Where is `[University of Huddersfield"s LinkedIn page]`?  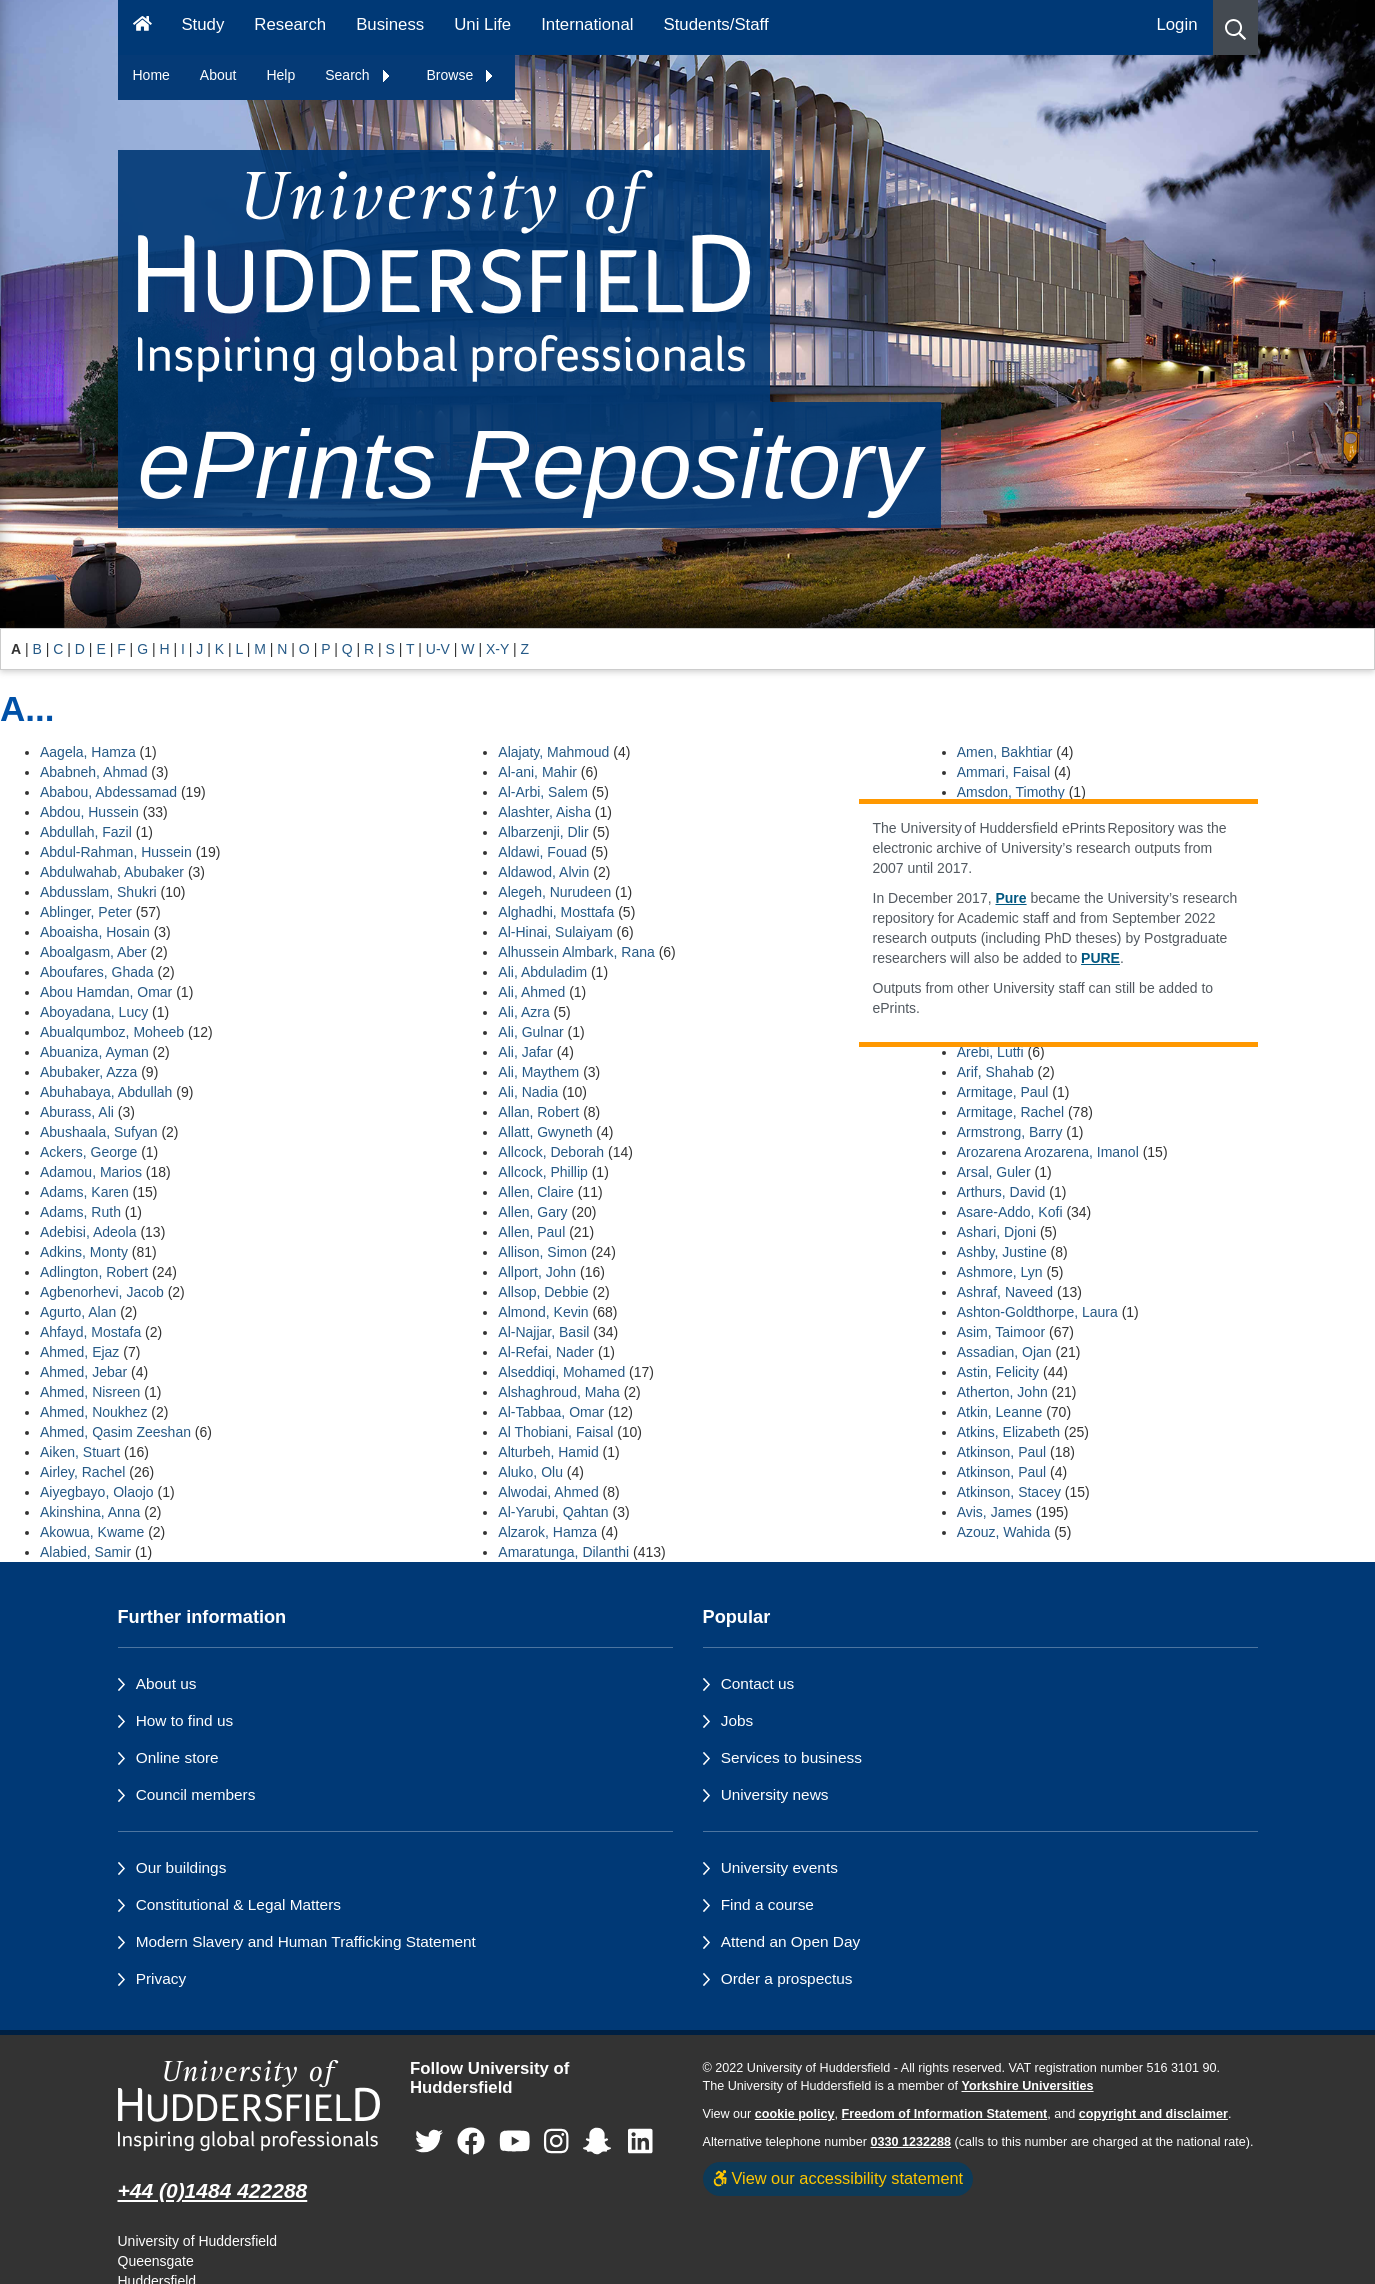 [University of Huddersfield"s LinkedIn page] is located at coordinates (640, 2141).